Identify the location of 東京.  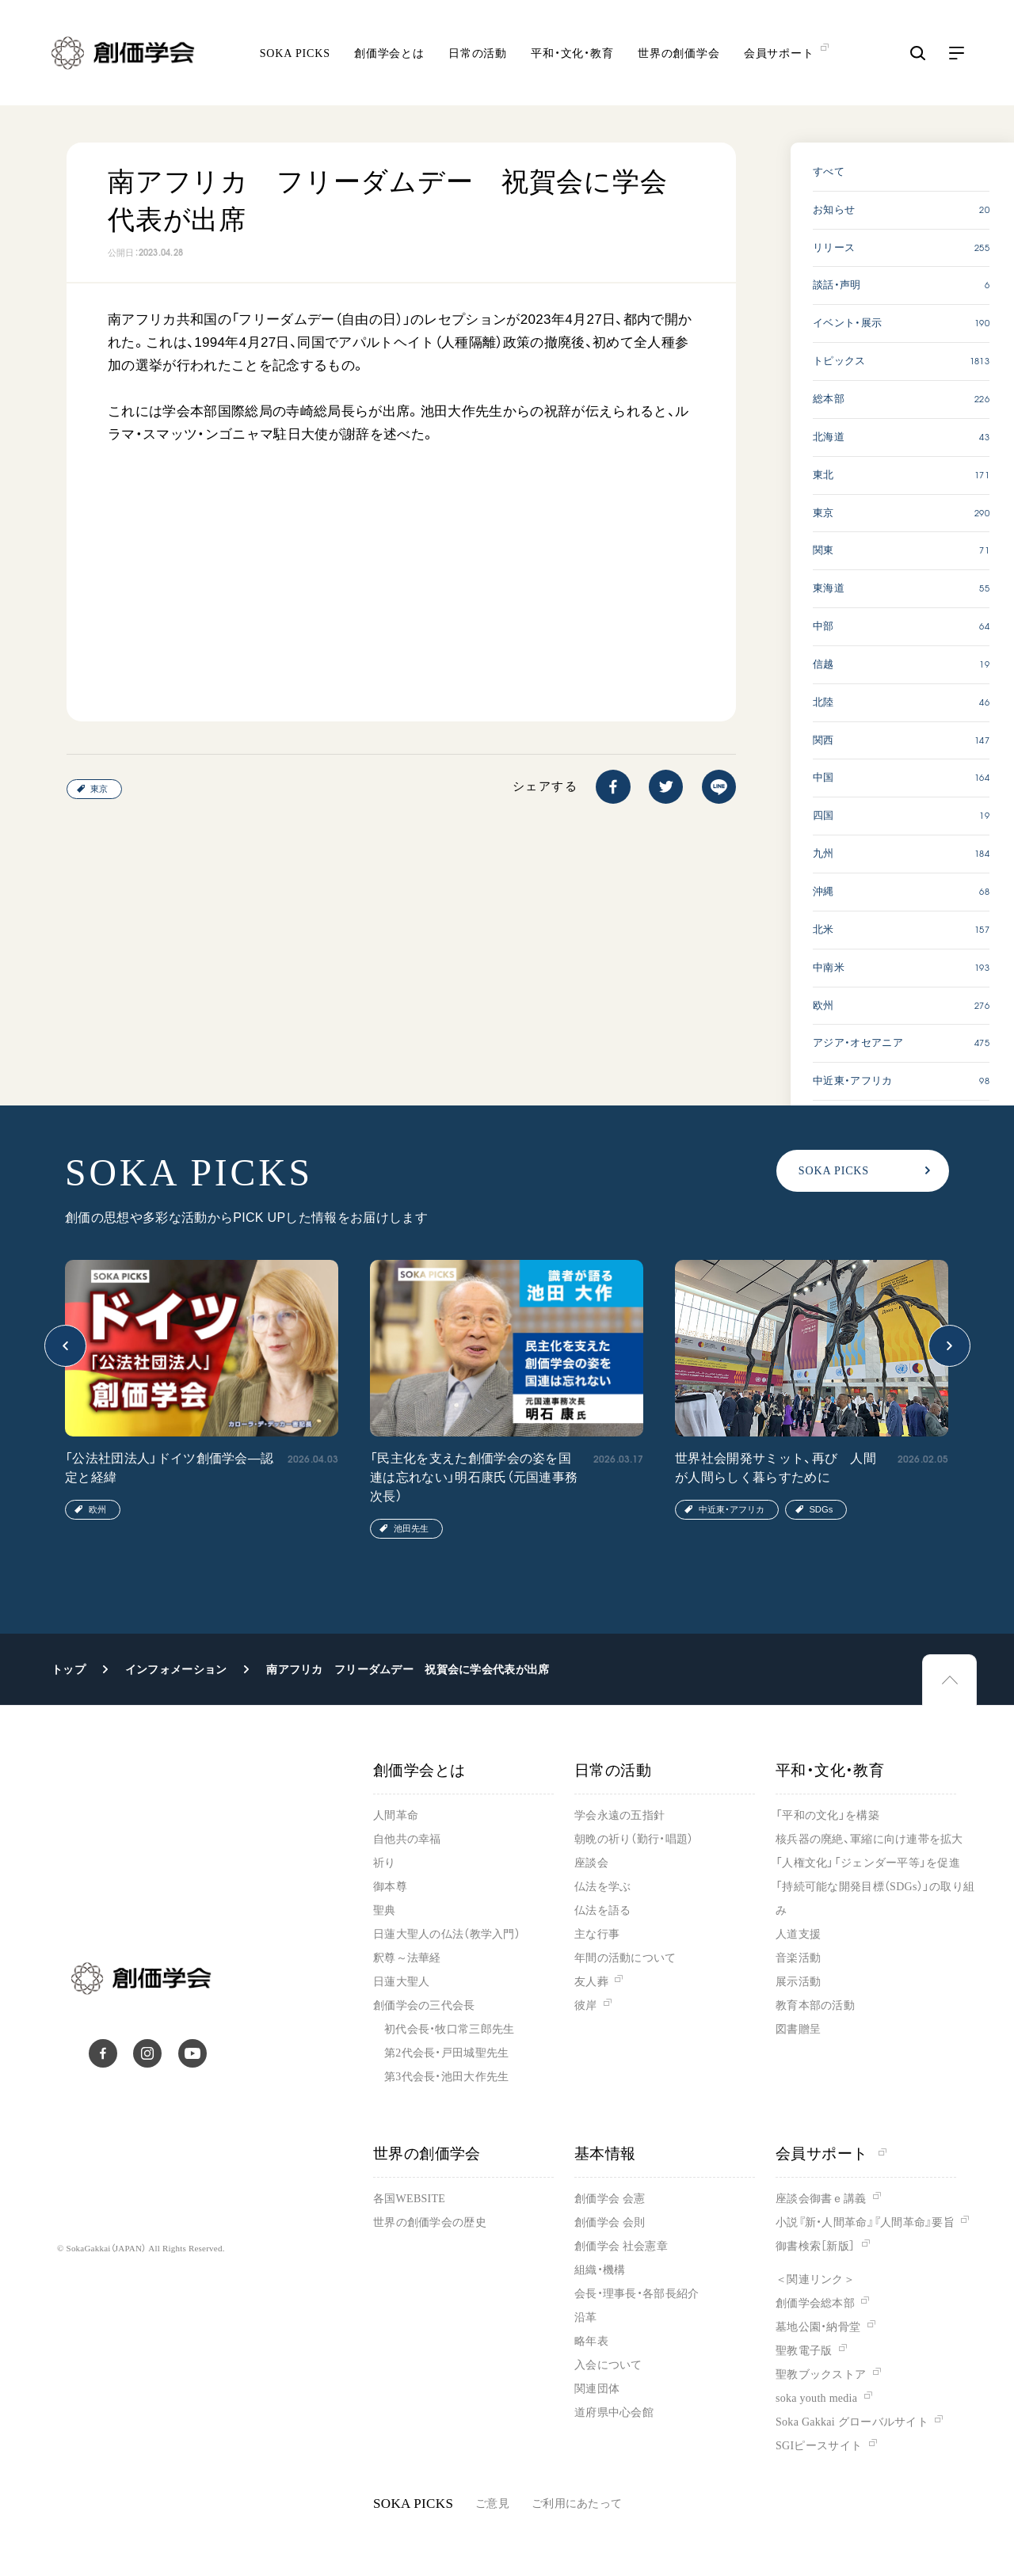
(99, 788).